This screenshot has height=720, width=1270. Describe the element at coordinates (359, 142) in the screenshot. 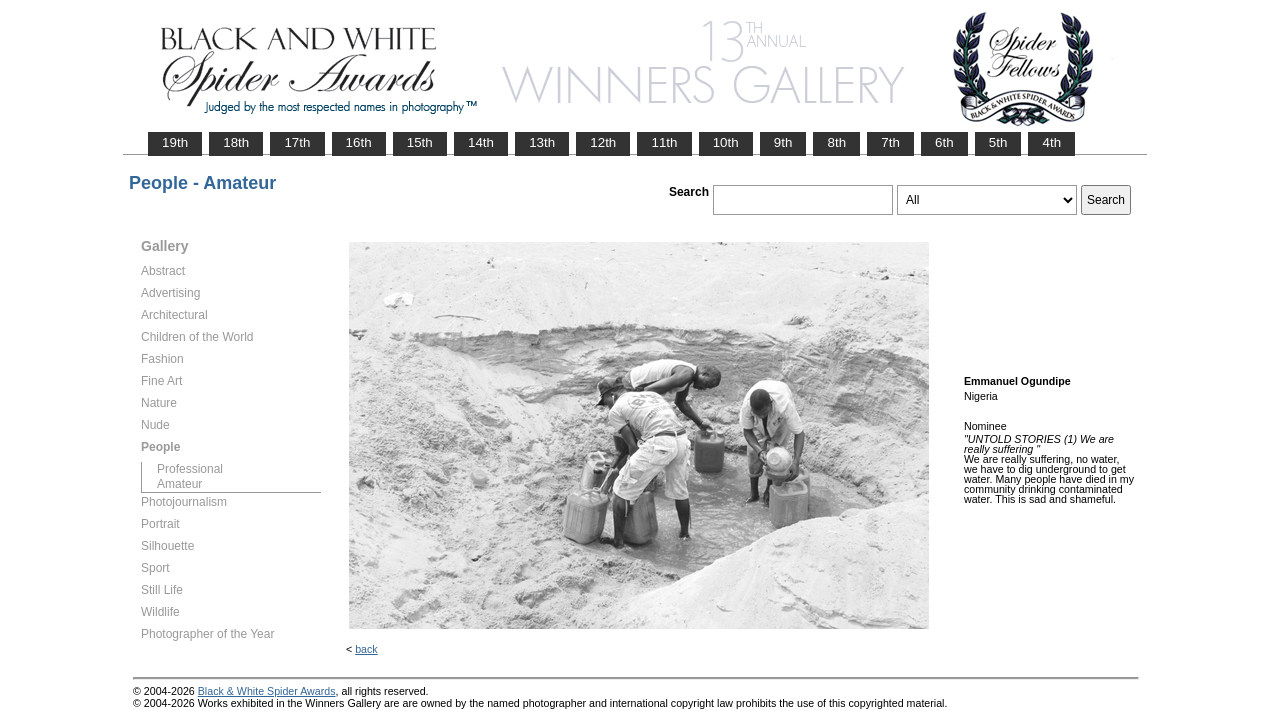

I see `16th` at that location.